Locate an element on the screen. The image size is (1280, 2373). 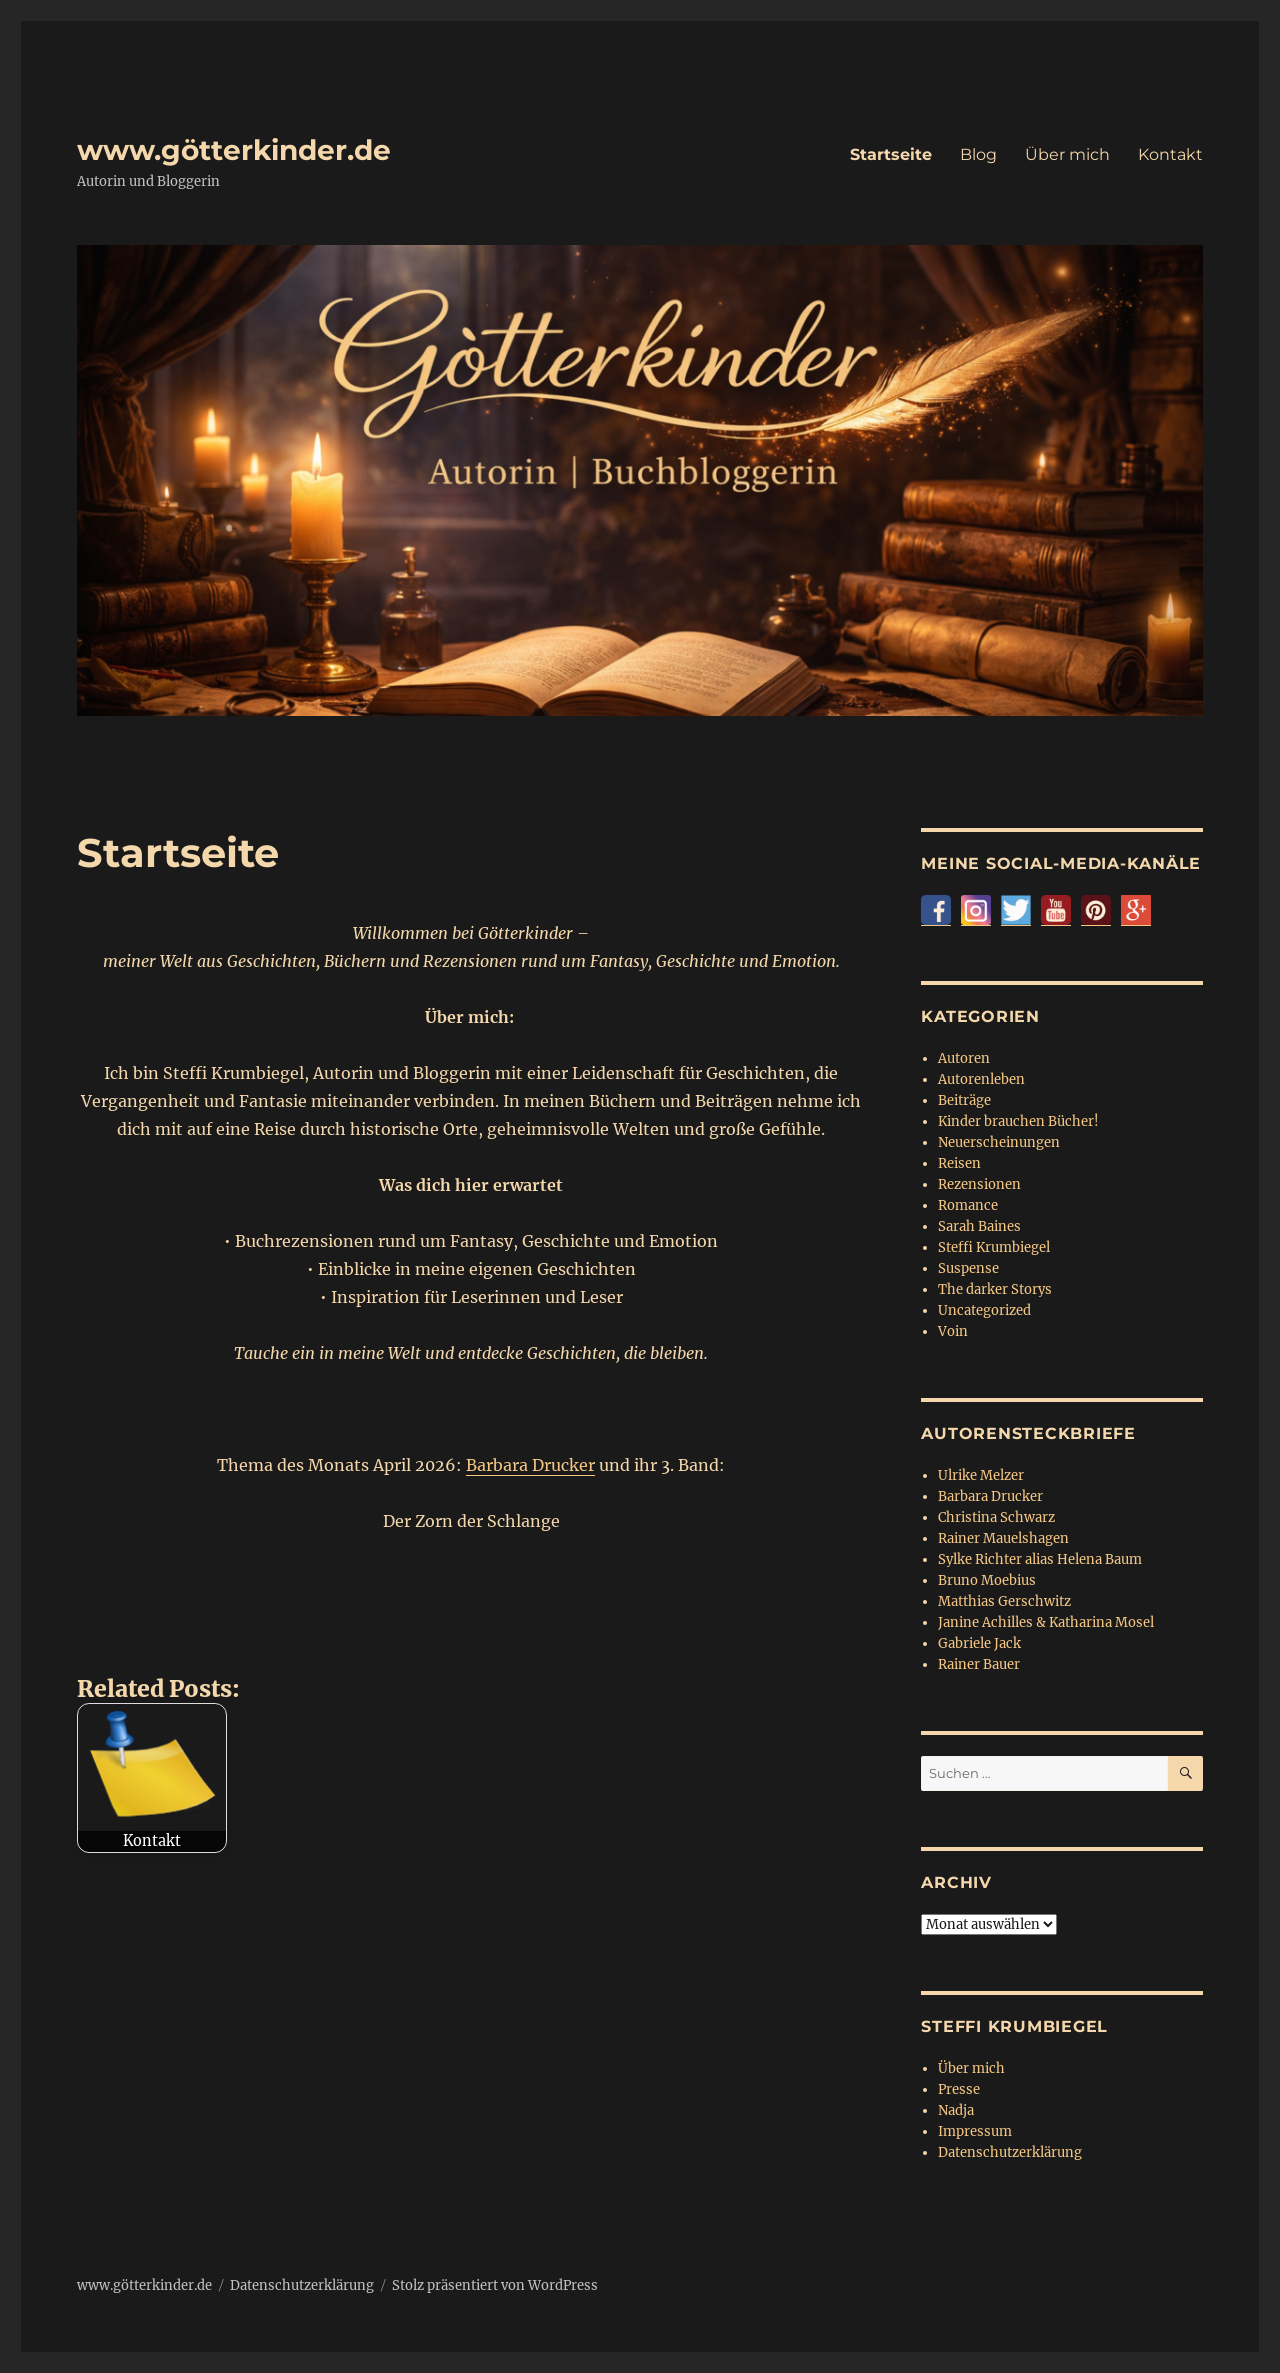
www.götterkinder.de is located at coordinates (234, 150).